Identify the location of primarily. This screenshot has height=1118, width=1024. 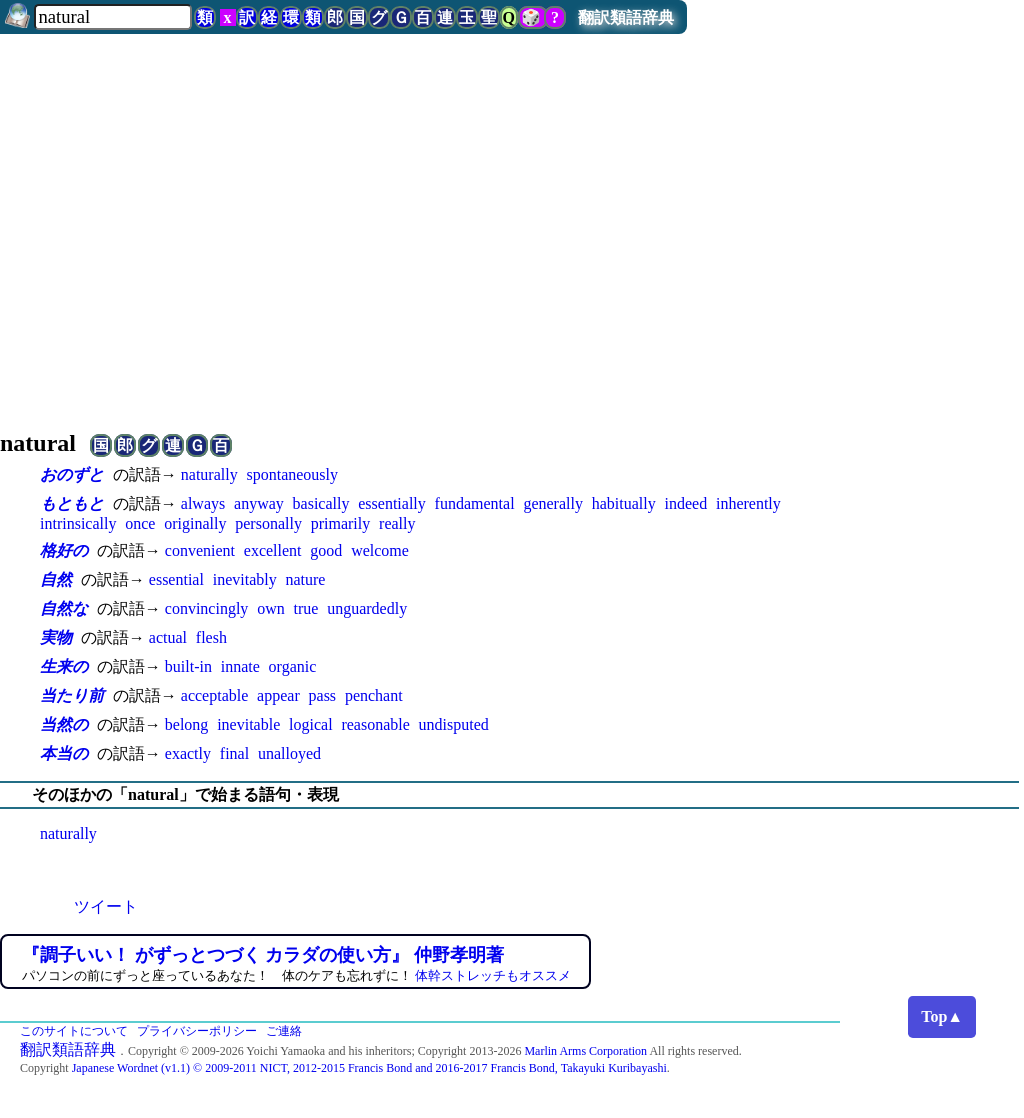
(341, 523).